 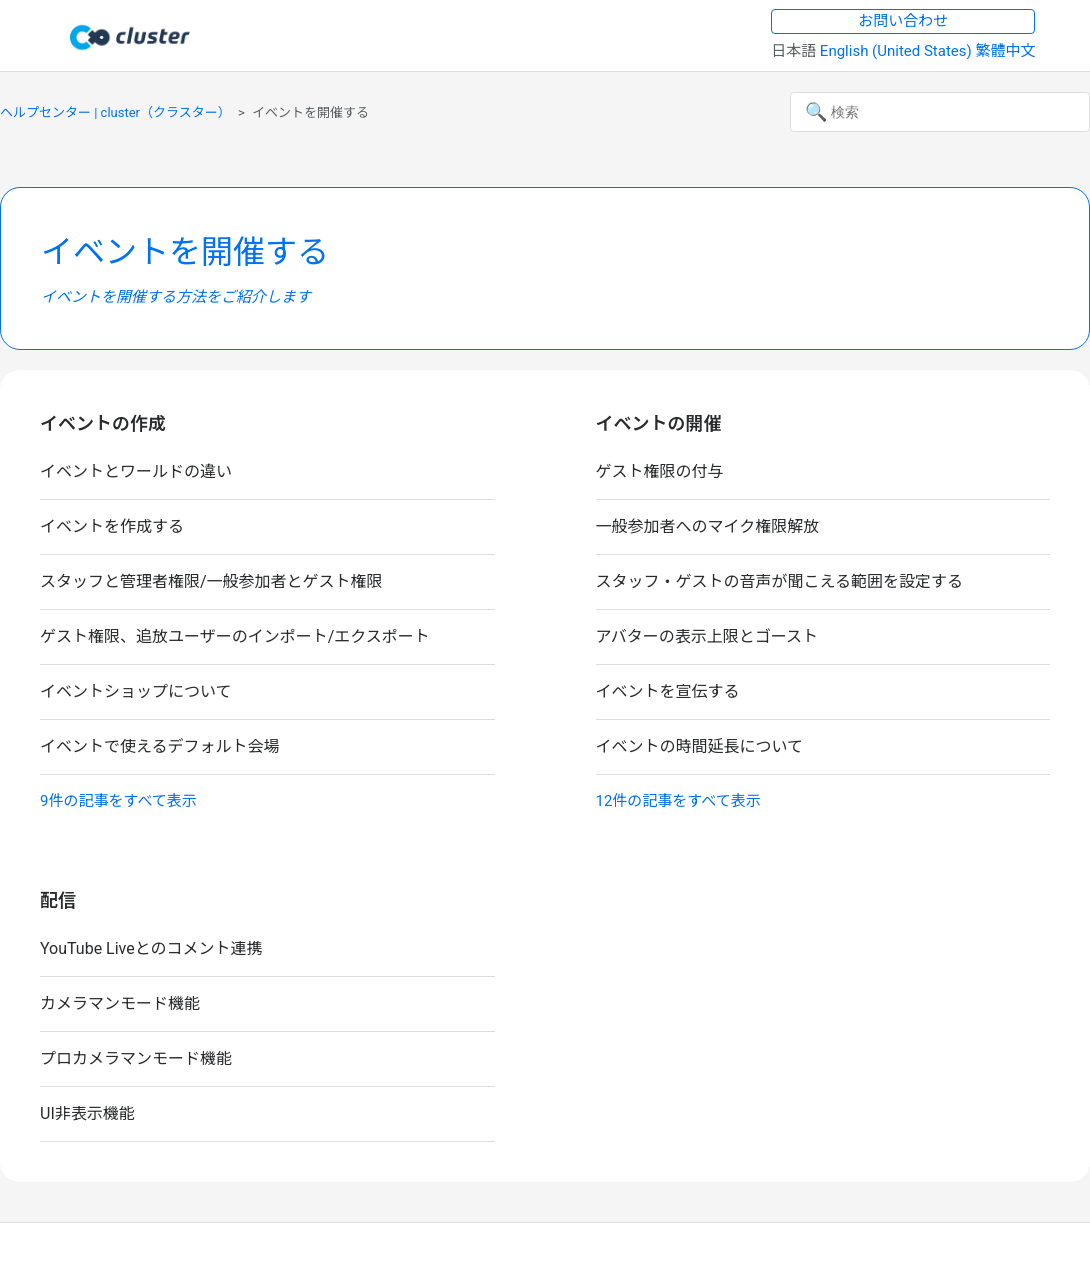 I want to click on イベントで使えるデフォルト会場, so click(x=160, y=746).